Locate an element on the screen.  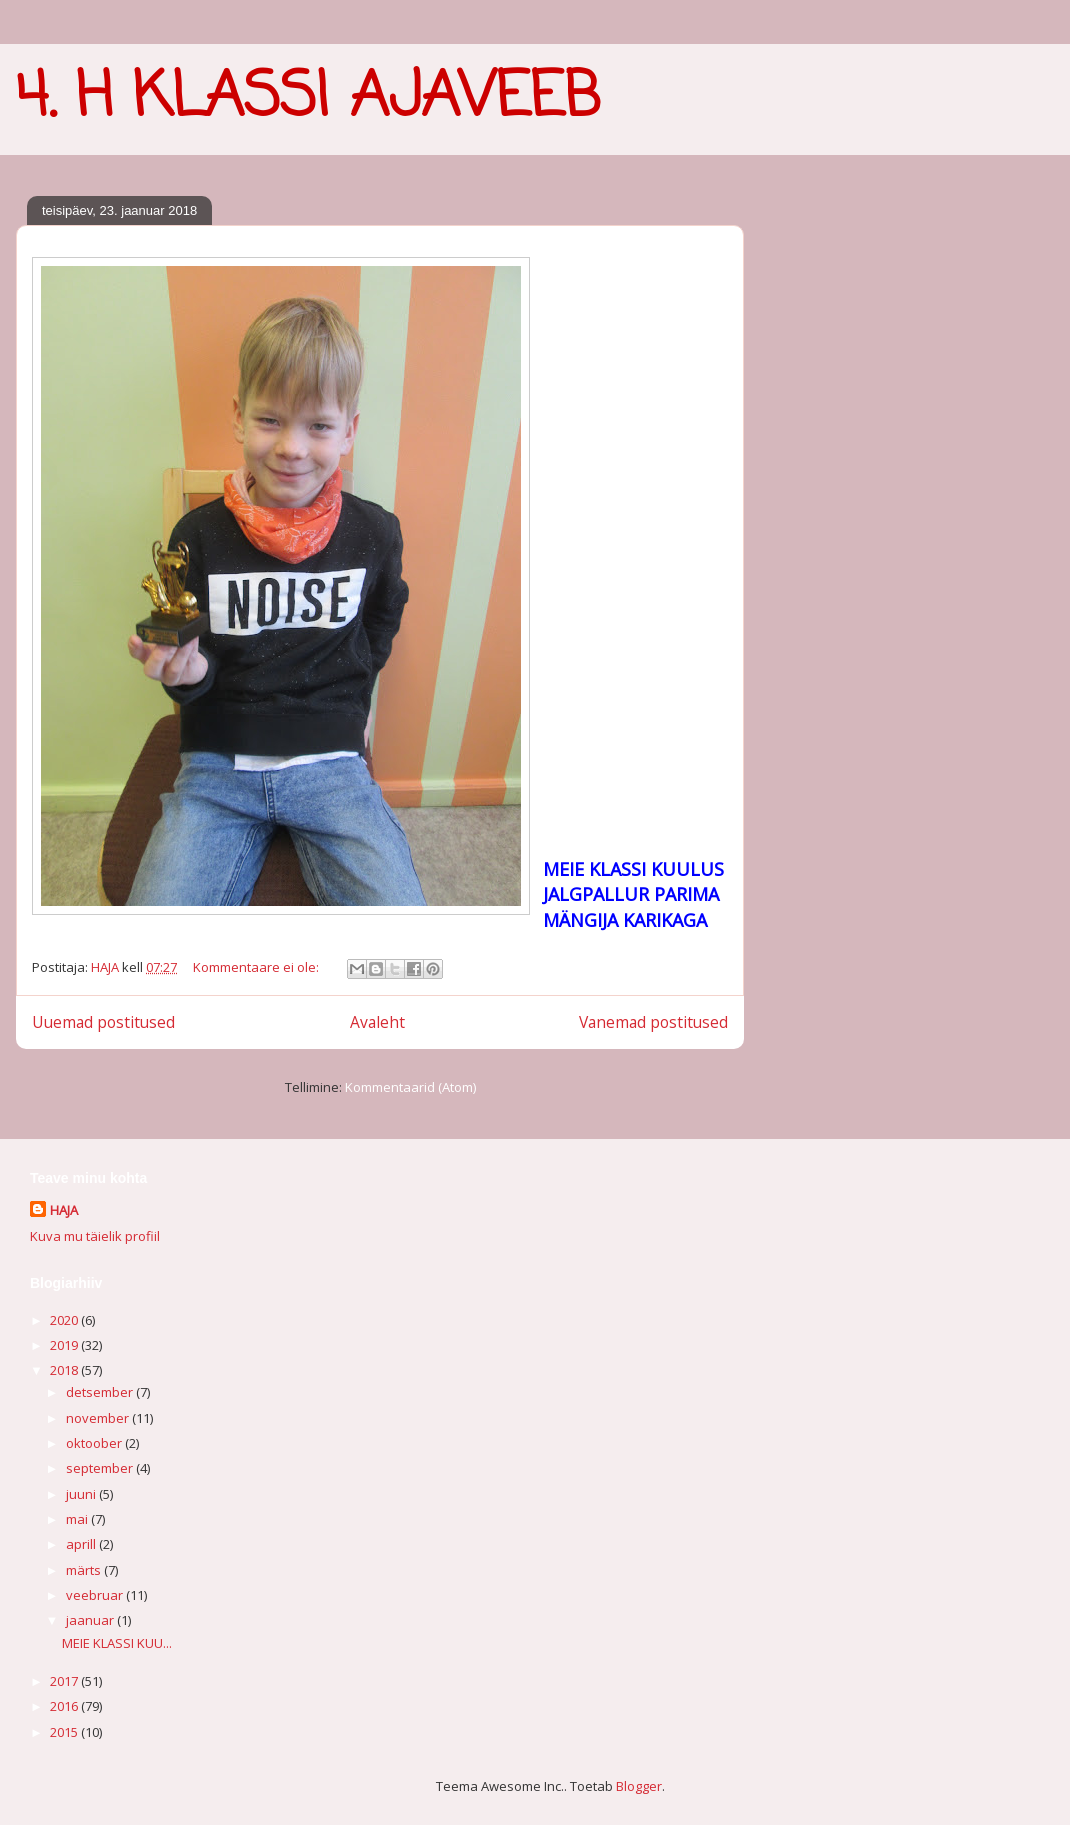
MEIE KLASSI KUU... is located at coordinates (117, 1643).